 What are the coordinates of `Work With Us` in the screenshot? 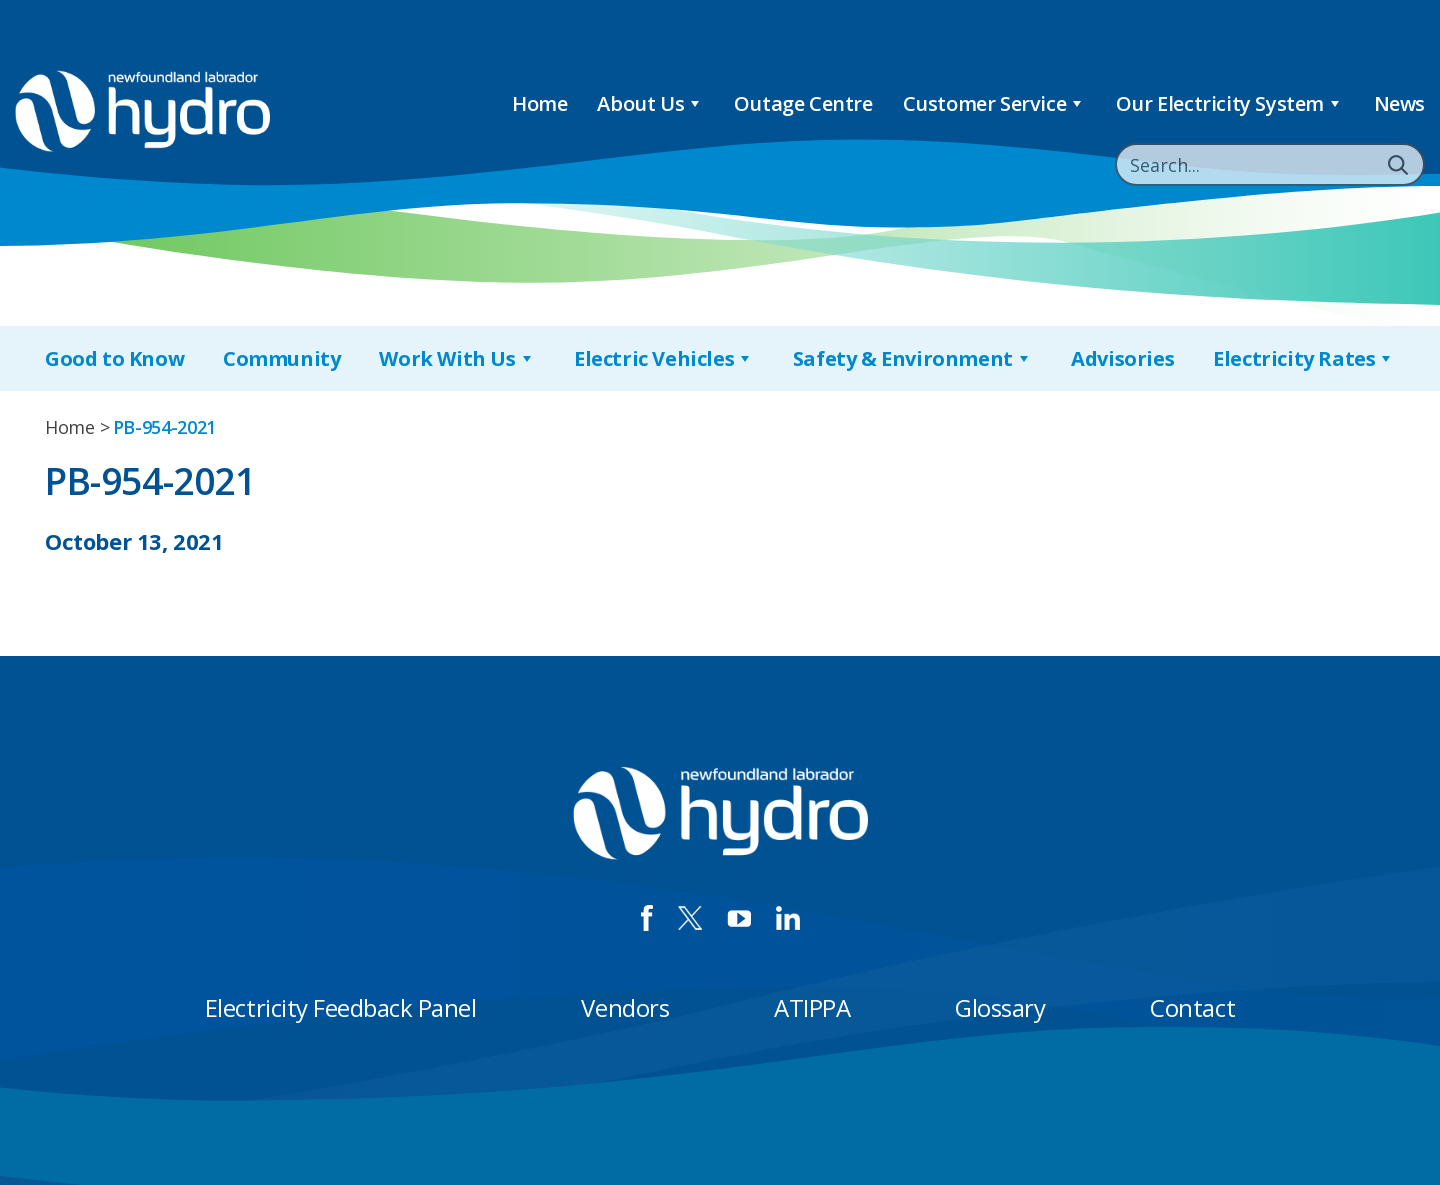 It's located at (457, 358).